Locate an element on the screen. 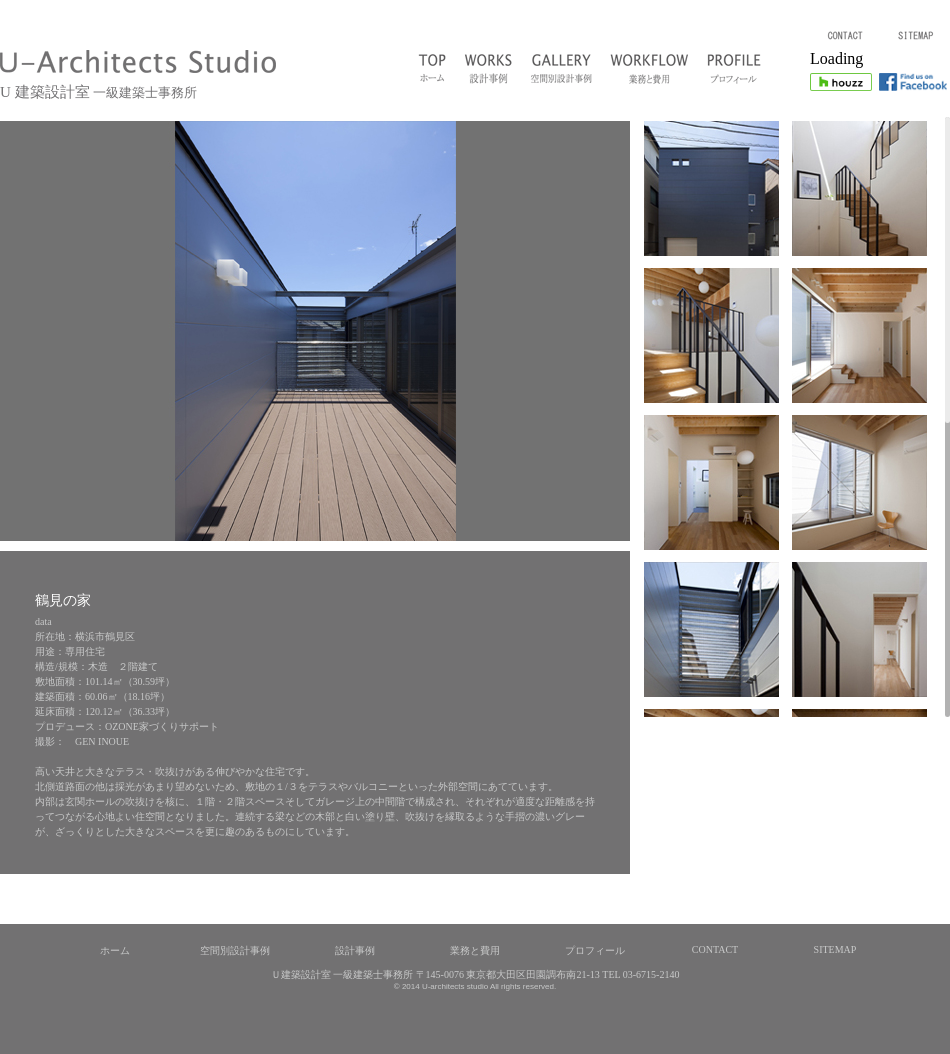  空間別設計事例 is located at coordinates (235, 950).